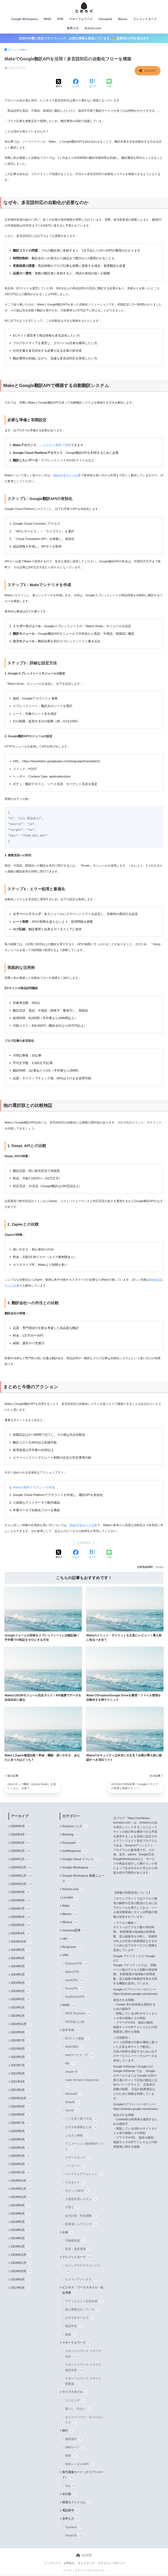  I want to click on マネーフォワード クラウド開業届, so click(83, 2383).